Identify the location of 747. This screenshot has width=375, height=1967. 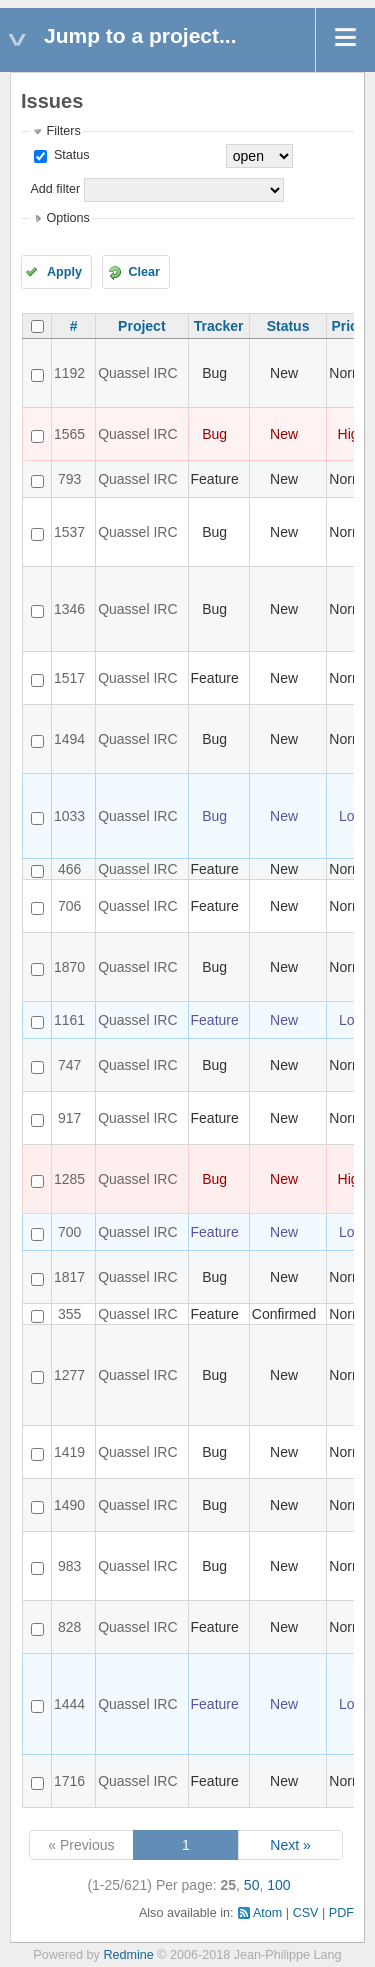
(69, 1065).